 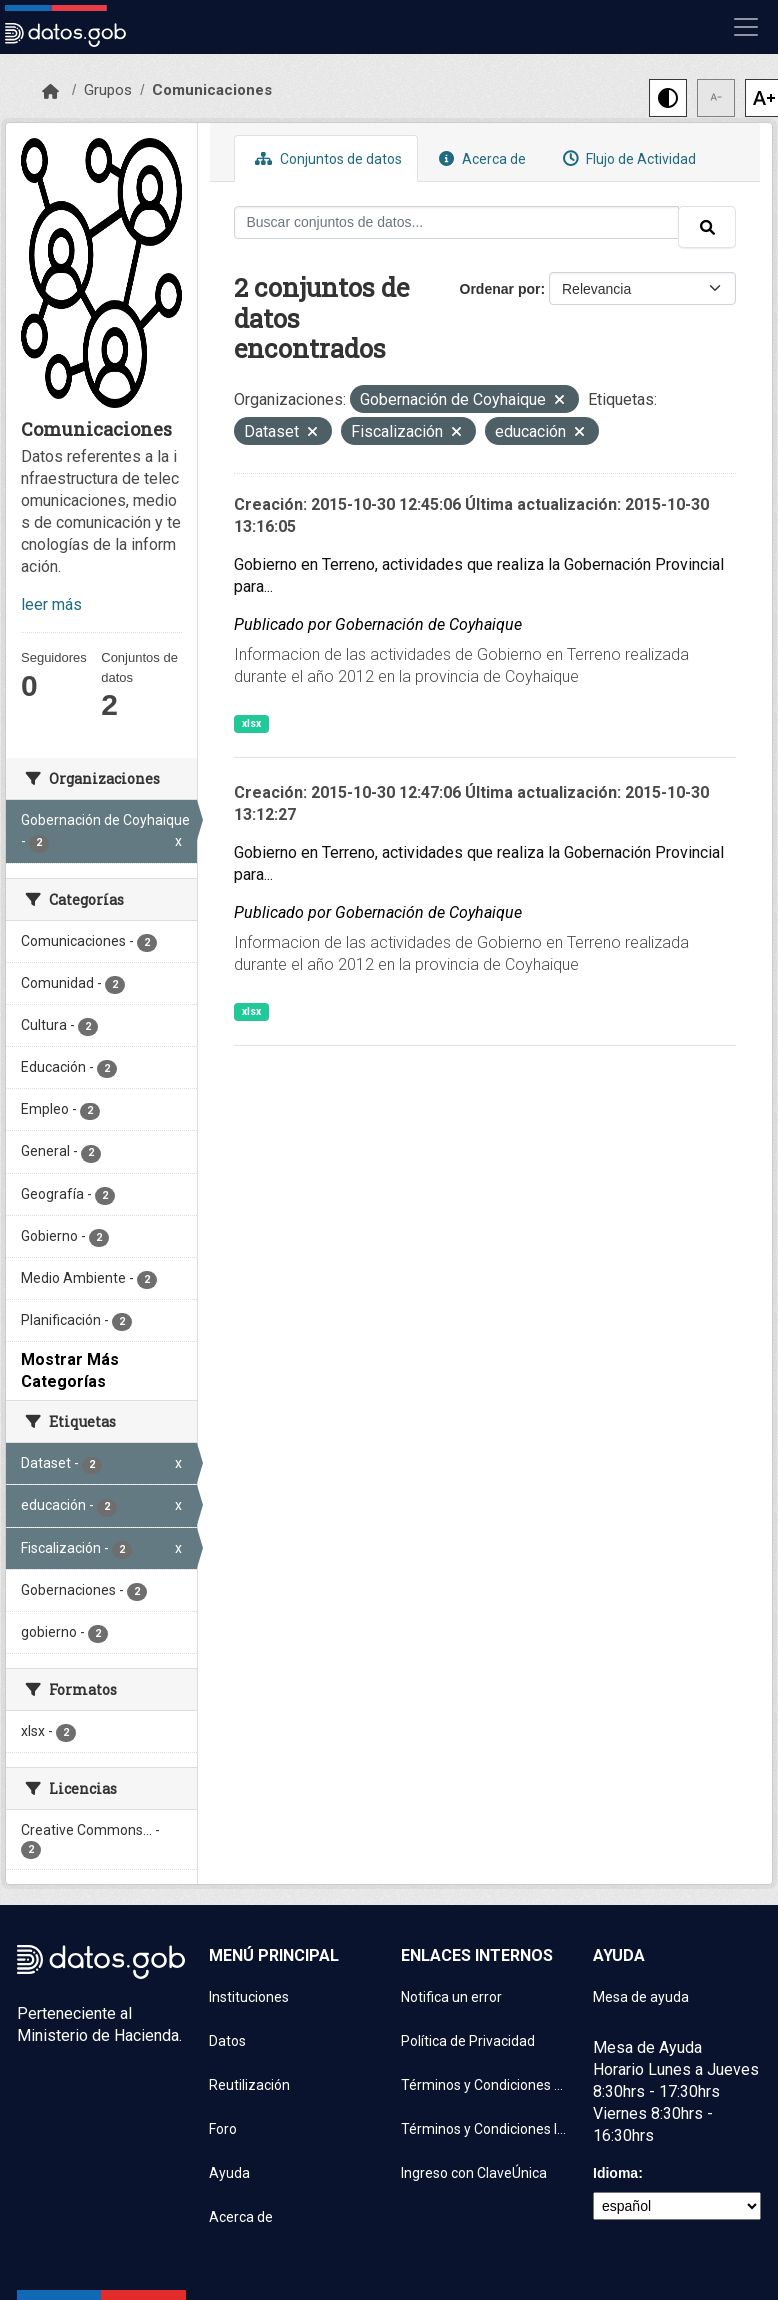 What do you see at coordinates (223, 2129) in the screenshot?
I see `Foro` at bounding box center [223, 2129].